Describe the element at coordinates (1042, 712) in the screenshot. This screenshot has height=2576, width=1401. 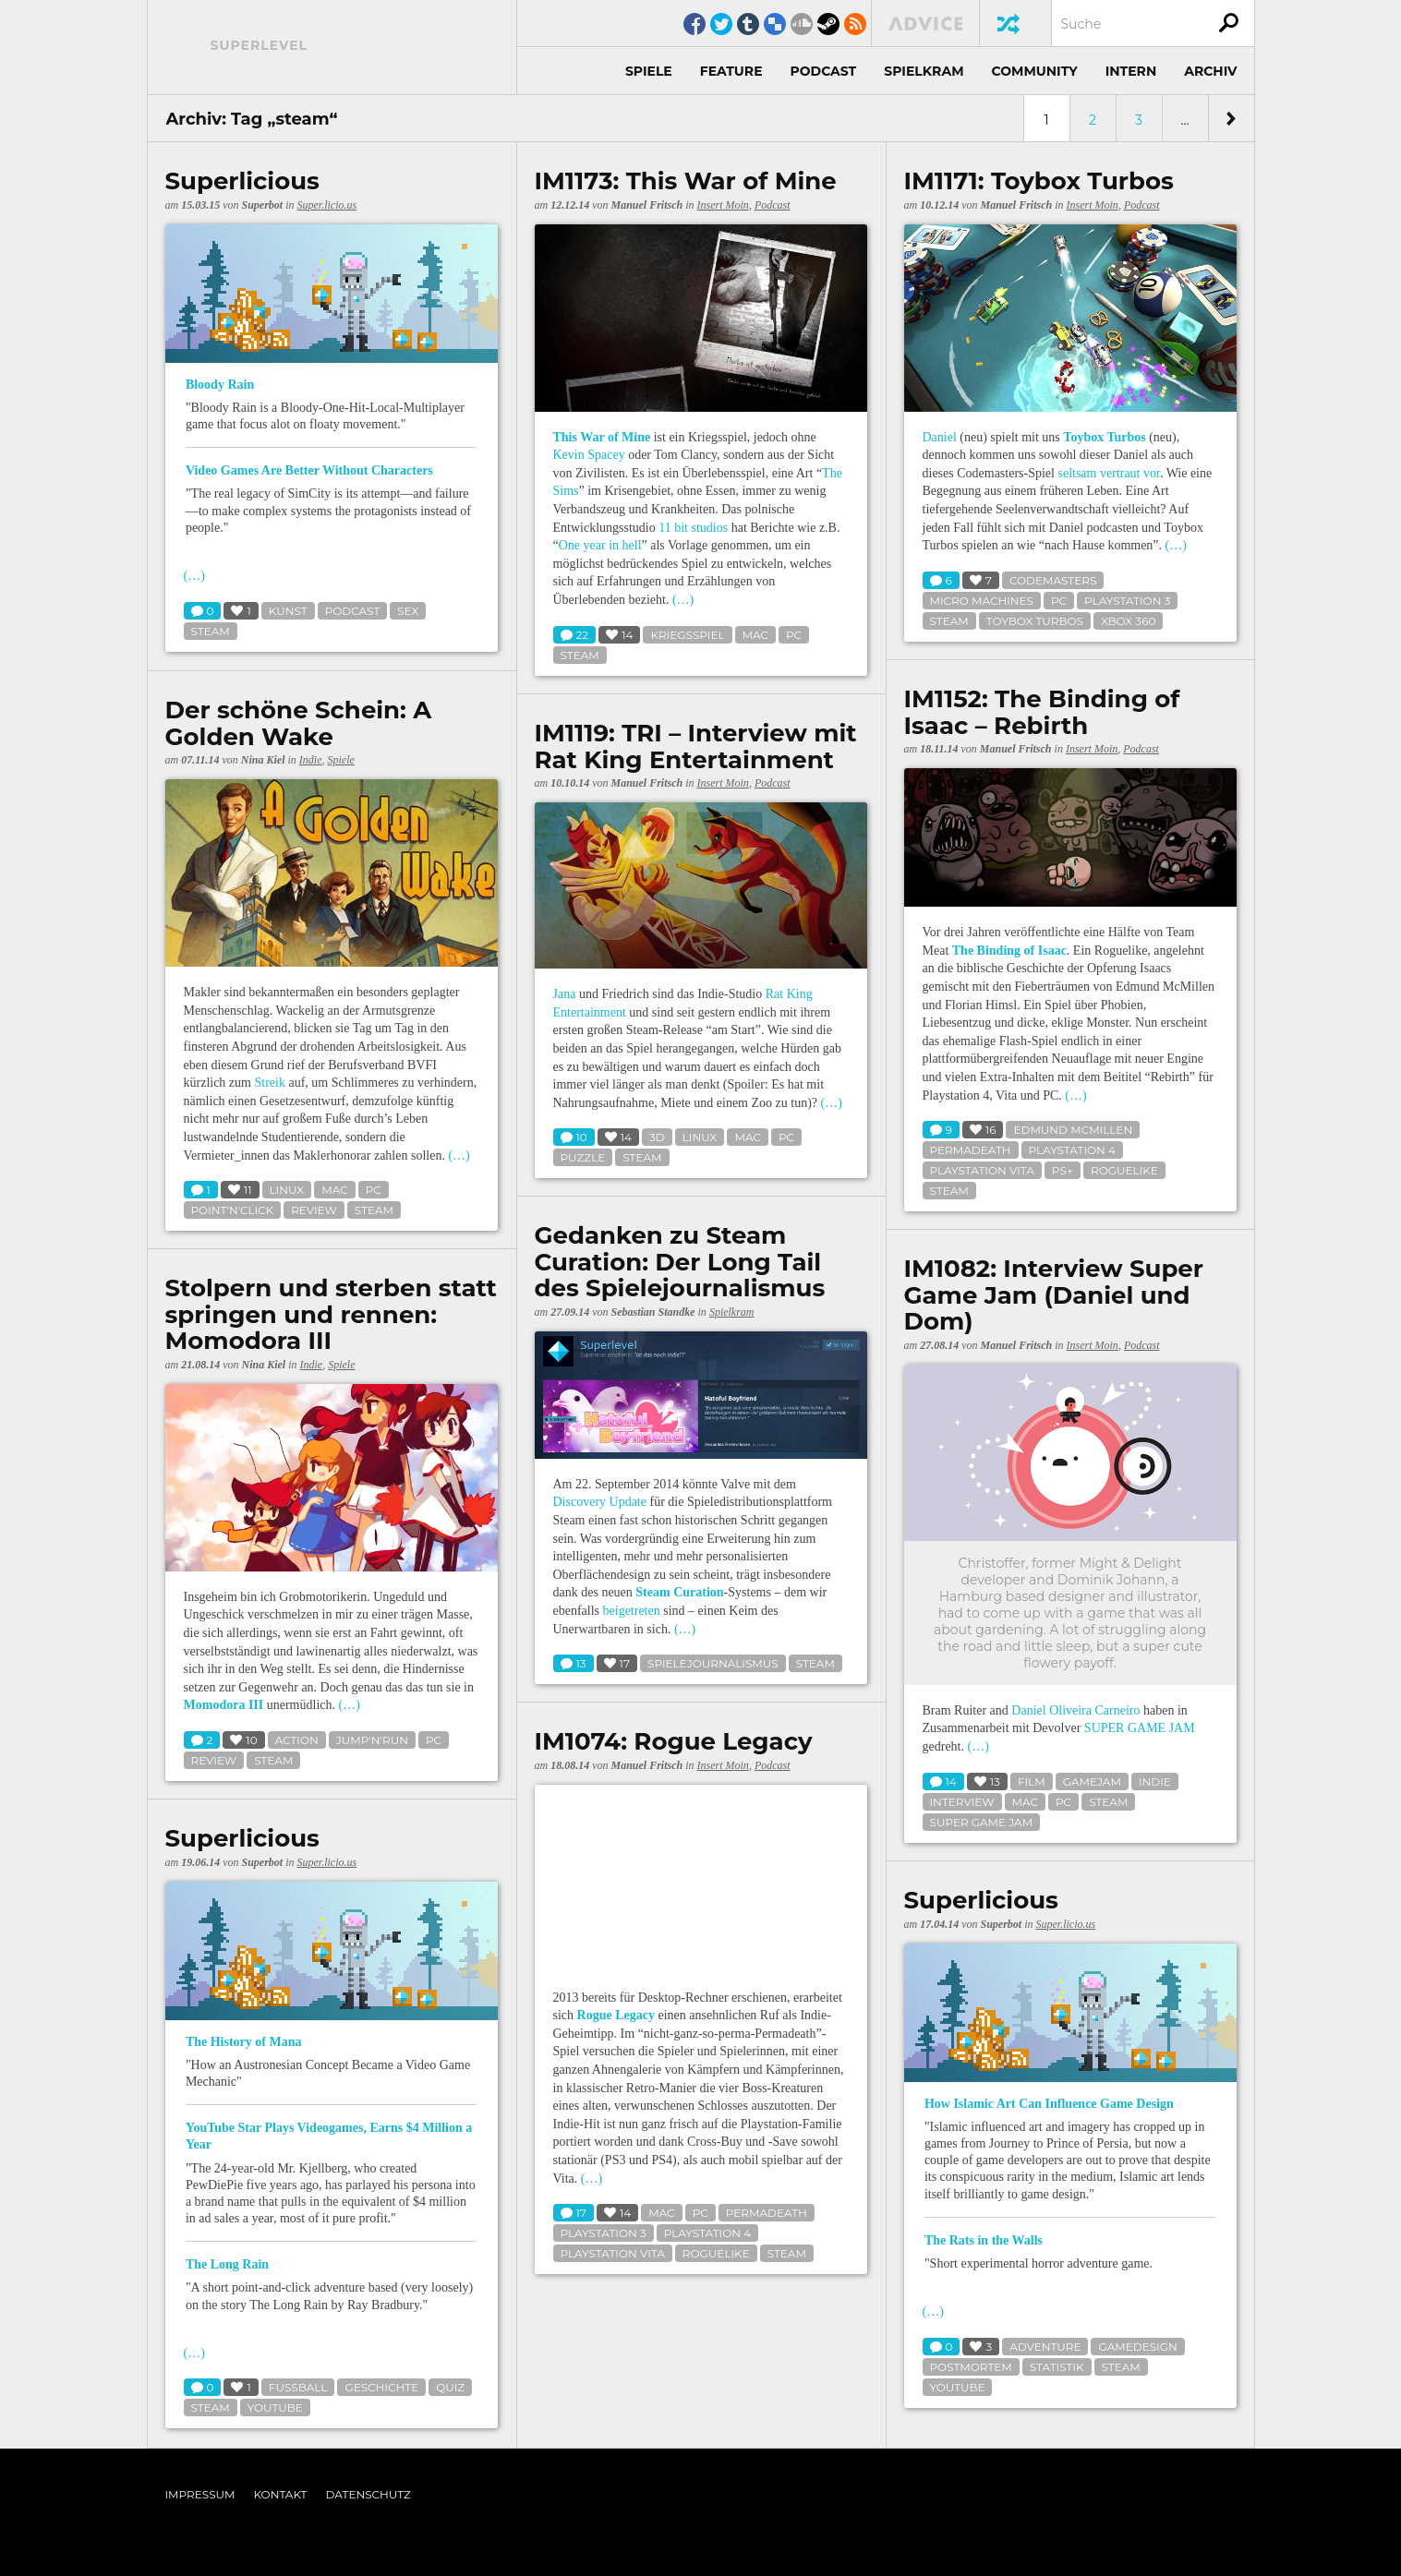
I see `IM1152: The Binding of Isaac – Rebirth` at that location.